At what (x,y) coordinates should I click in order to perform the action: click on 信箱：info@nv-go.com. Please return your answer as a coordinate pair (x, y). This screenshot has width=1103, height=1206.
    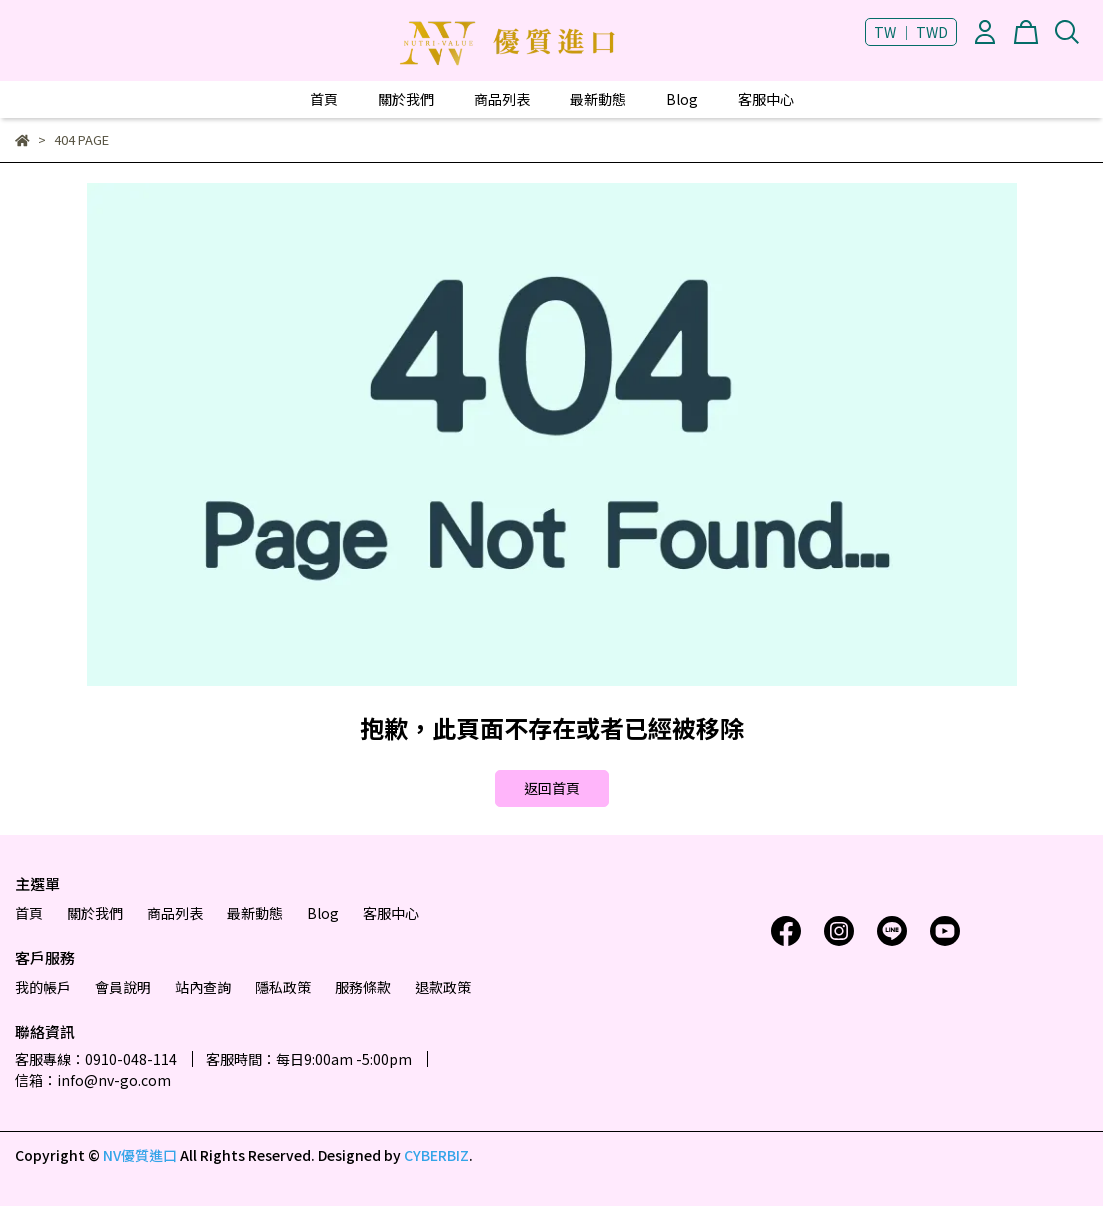
    Looking at the image, I should click on (93, 1080).